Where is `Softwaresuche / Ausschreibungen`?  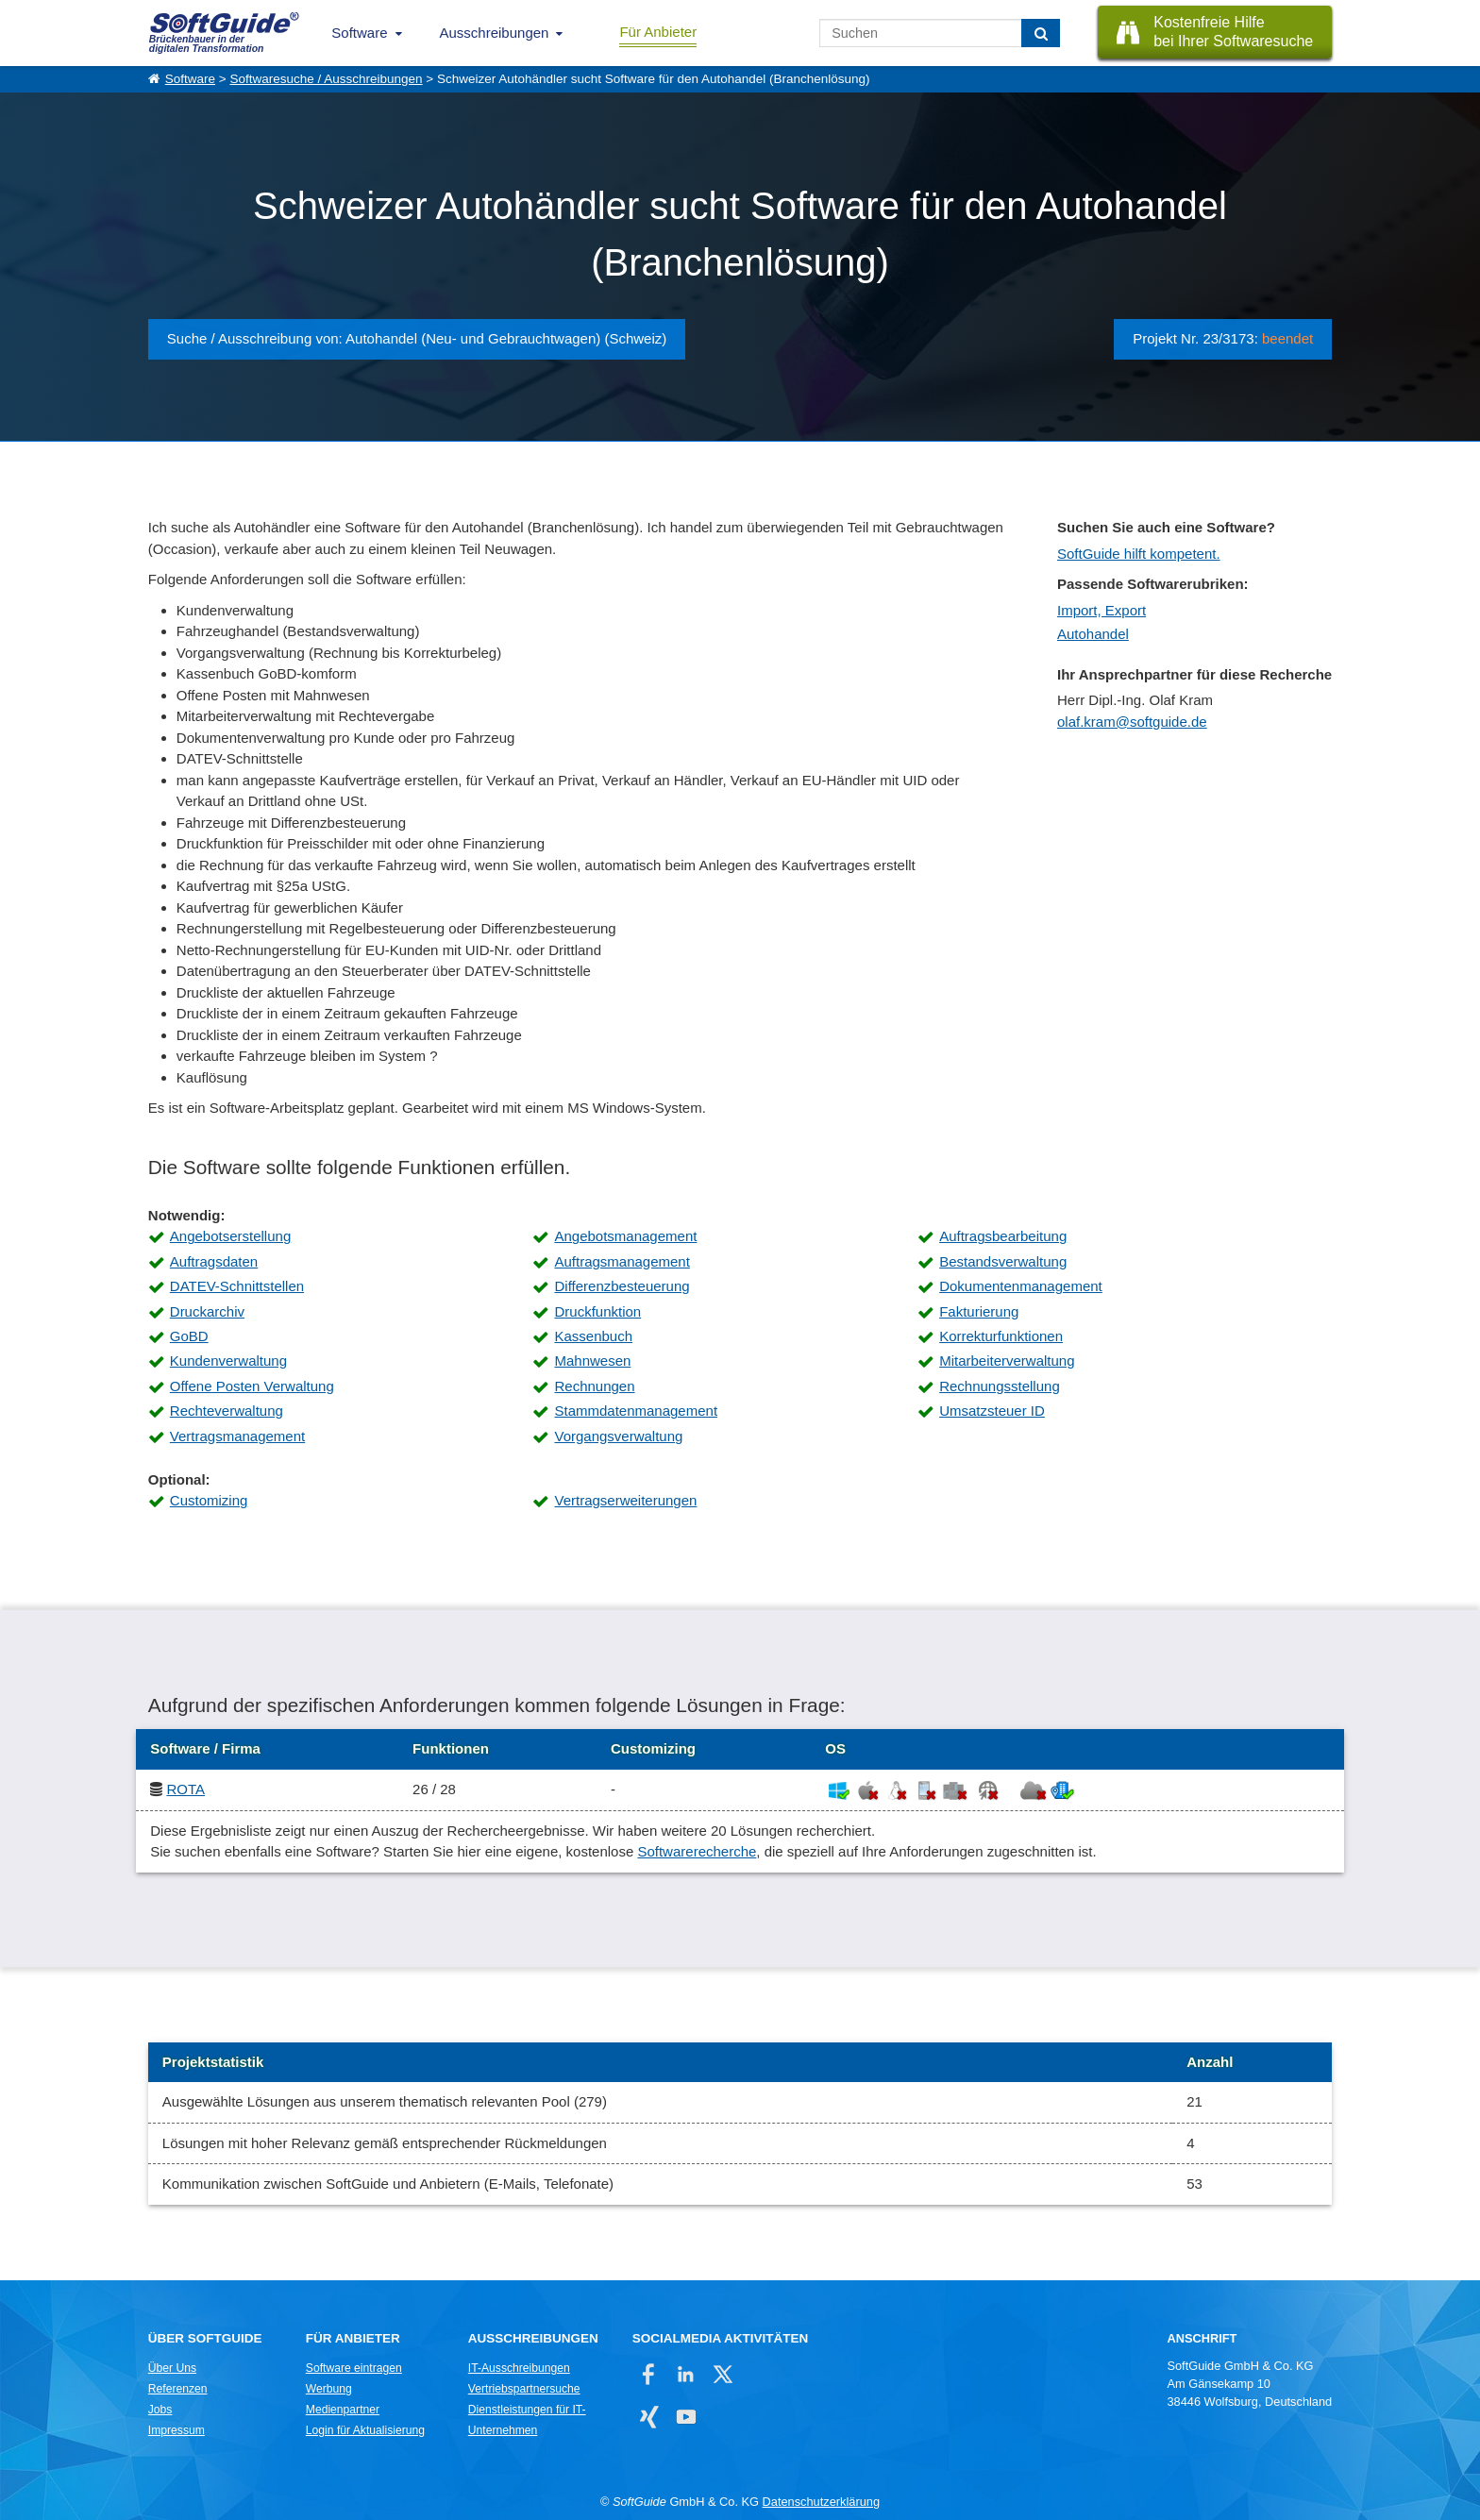 Softwaresuche / Ausschreibungen is located at coordinates (325, 79).